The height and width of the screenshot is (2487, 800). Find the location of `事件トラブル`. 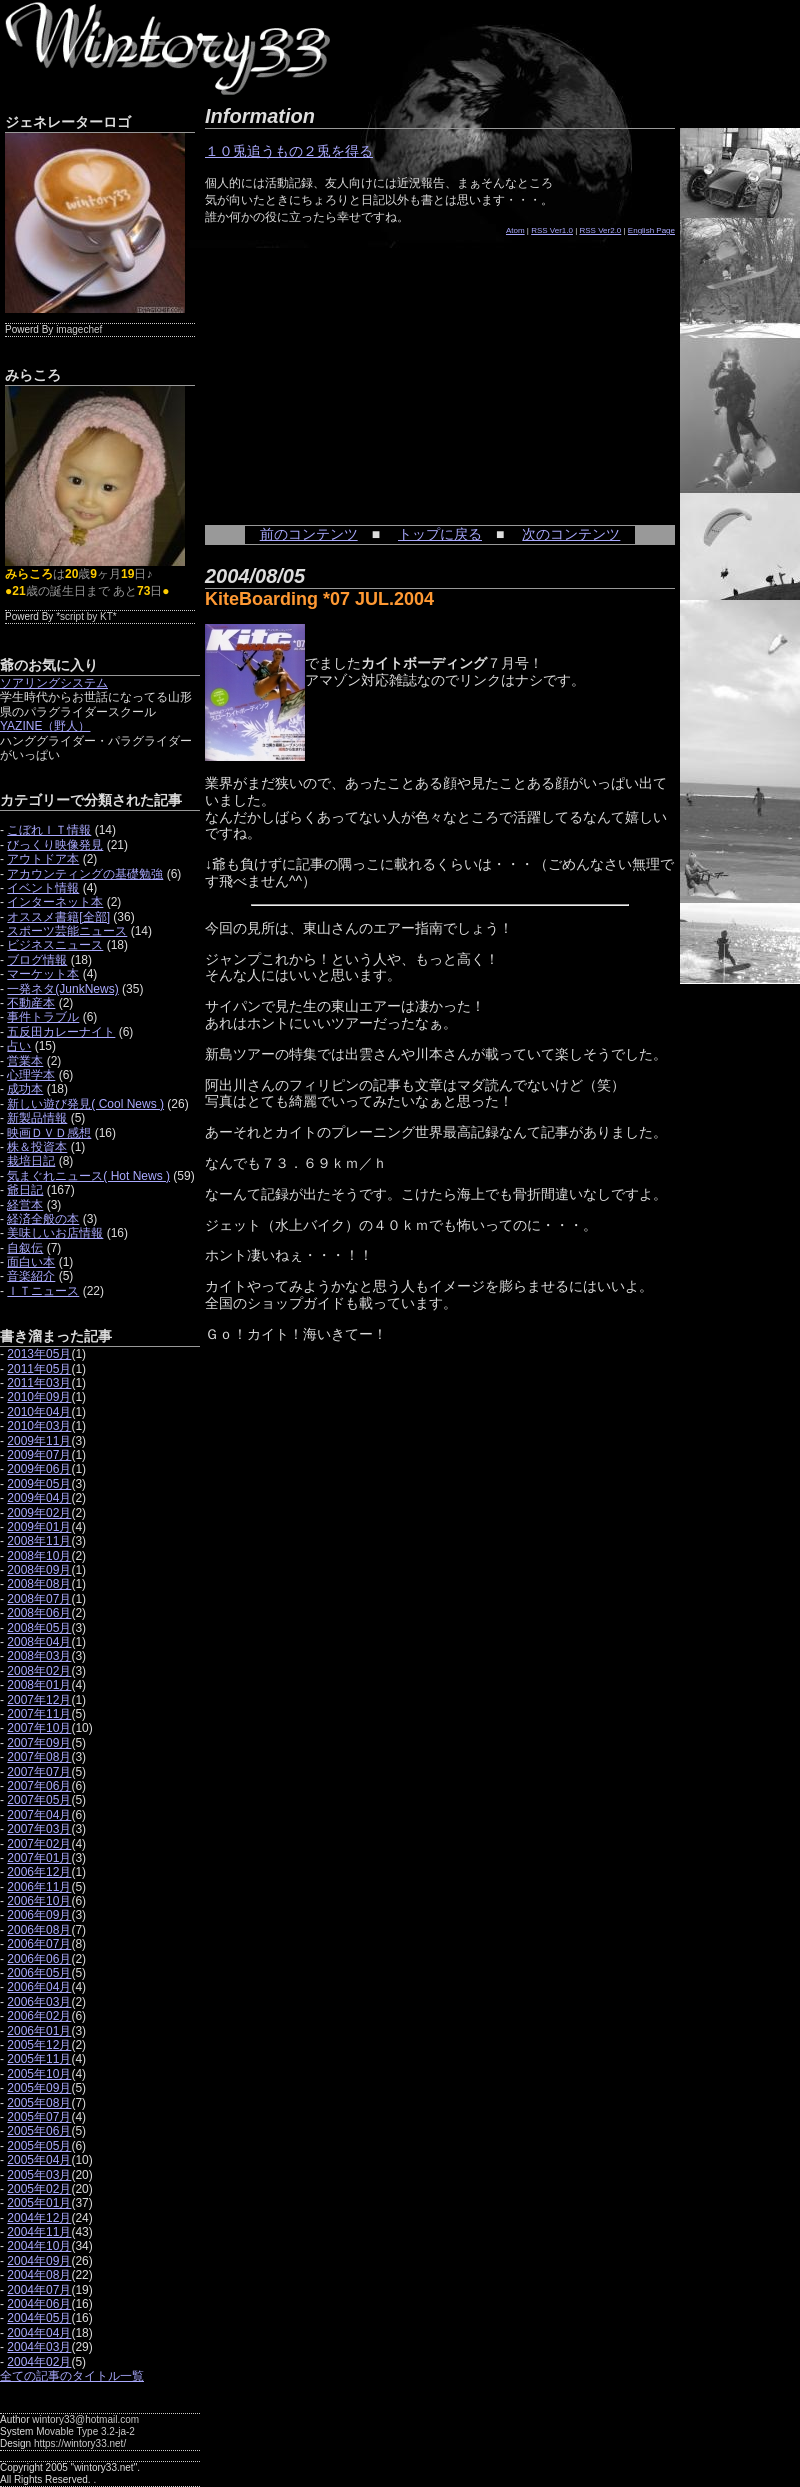

事件トラブル is located at coordinates (43, 1017).